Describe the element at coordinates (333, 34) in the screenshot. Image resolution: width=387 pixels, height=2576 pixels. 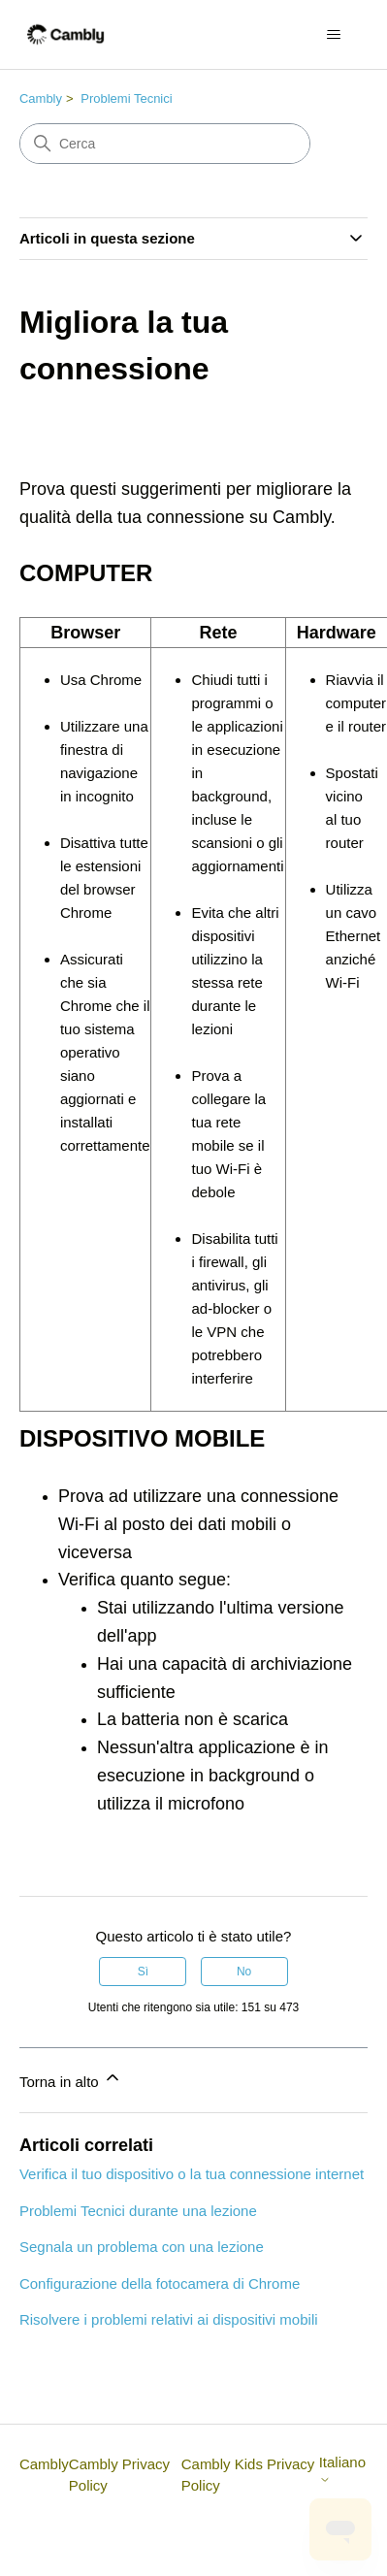
I see `[Alterna menu di navigazione]` at that location.